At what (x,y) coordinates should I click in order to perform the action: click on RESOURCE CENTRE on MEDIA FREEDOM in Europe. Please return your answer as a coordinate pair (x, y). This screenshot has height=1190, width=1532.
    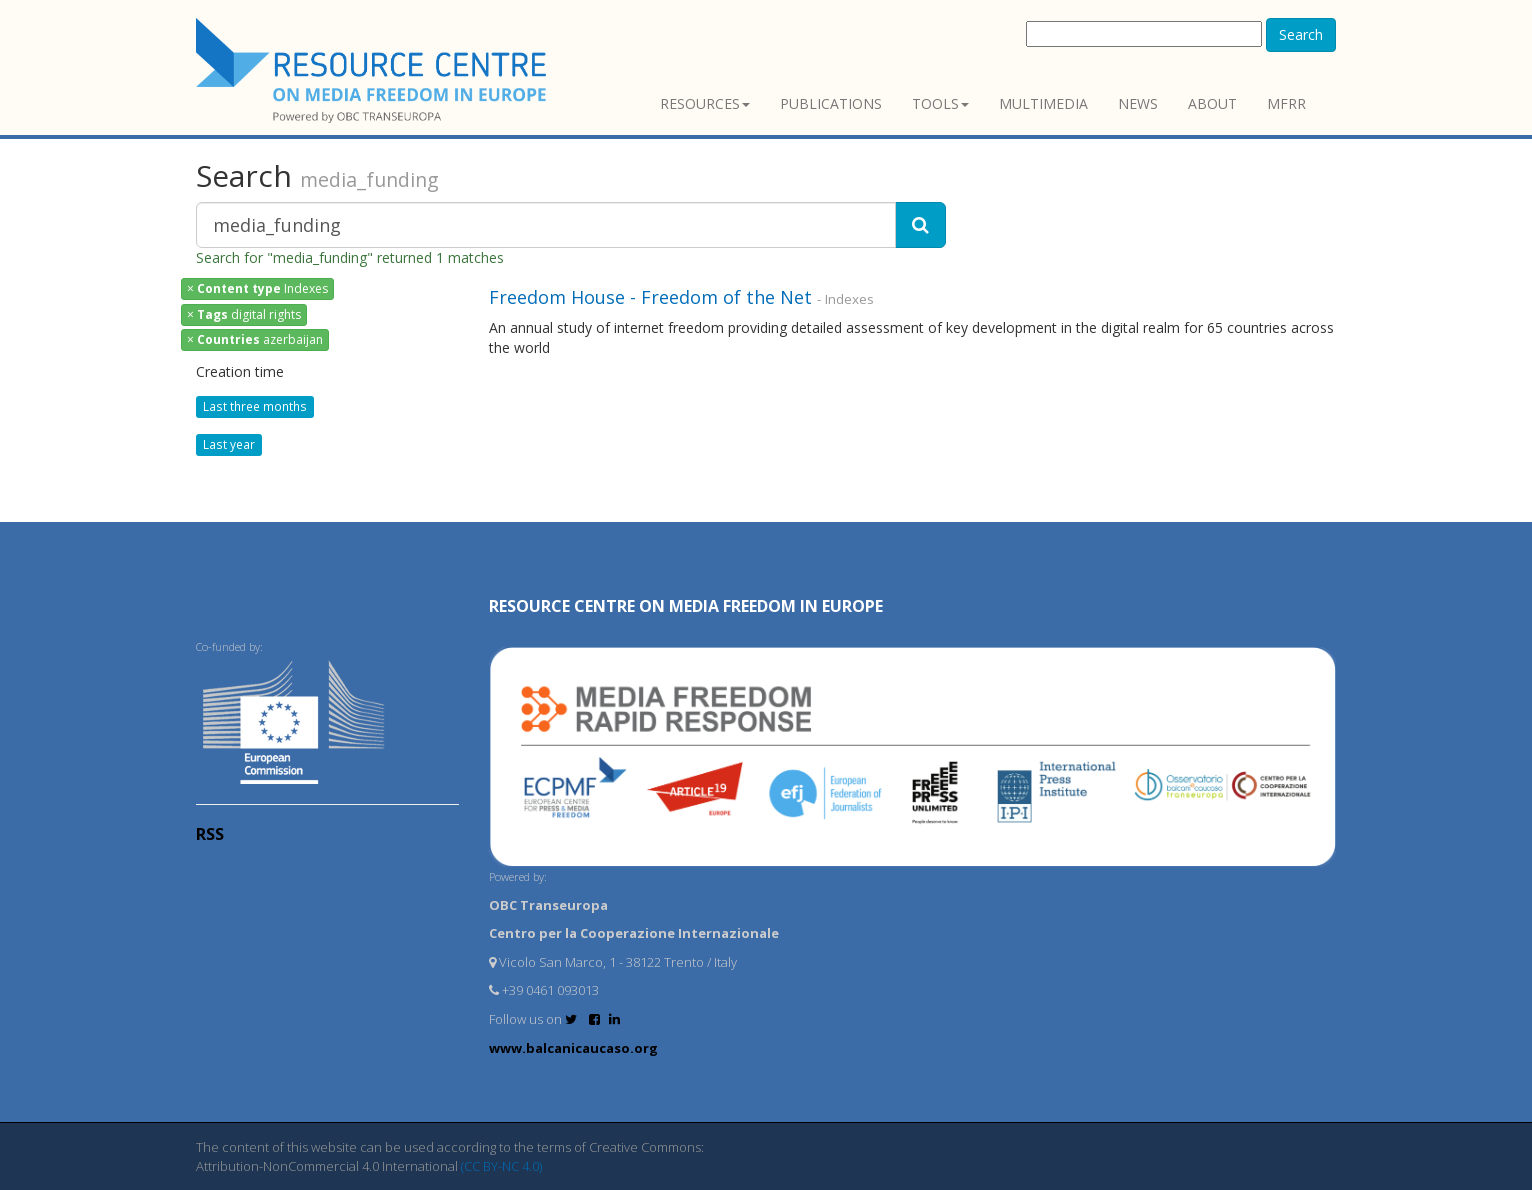
    Looking at the image, I should click on (686, 606).